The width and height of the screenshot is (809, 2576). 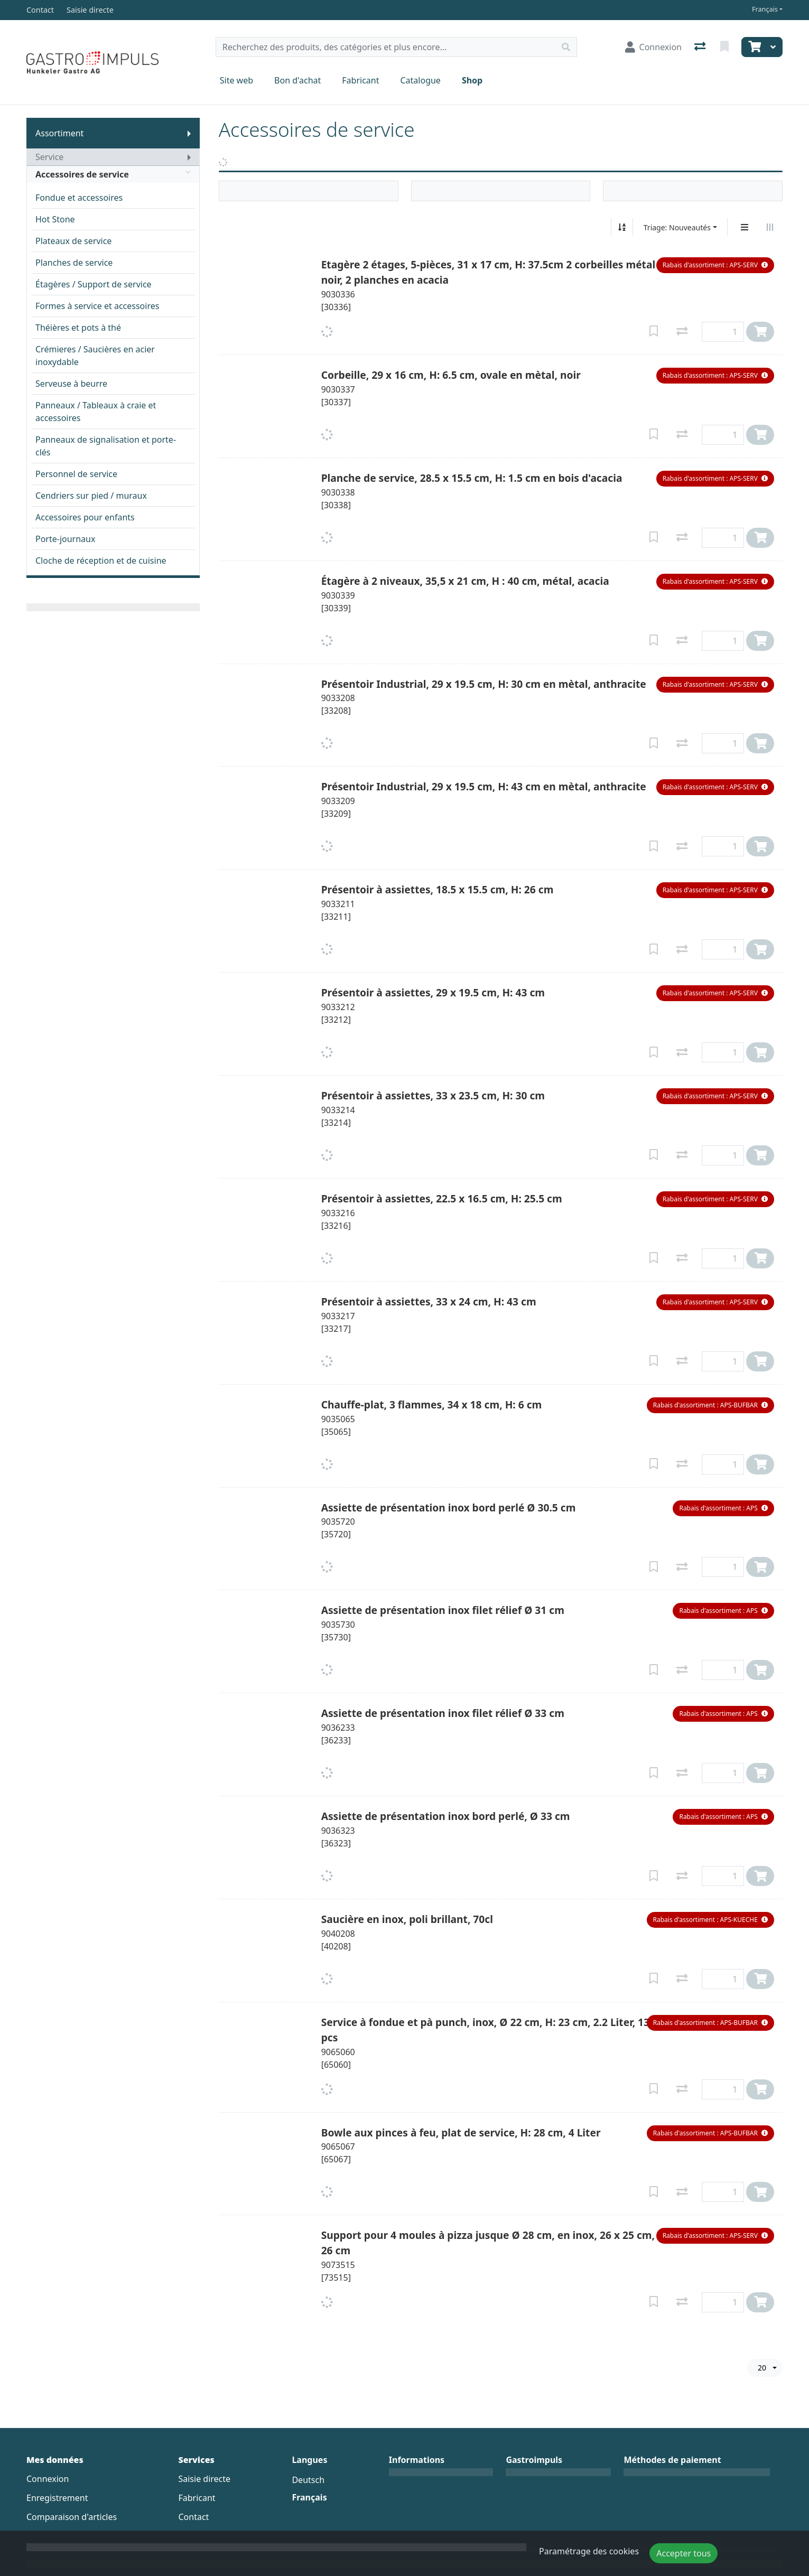 I want to click on Porte-journaux, so click(x=65, y=539).